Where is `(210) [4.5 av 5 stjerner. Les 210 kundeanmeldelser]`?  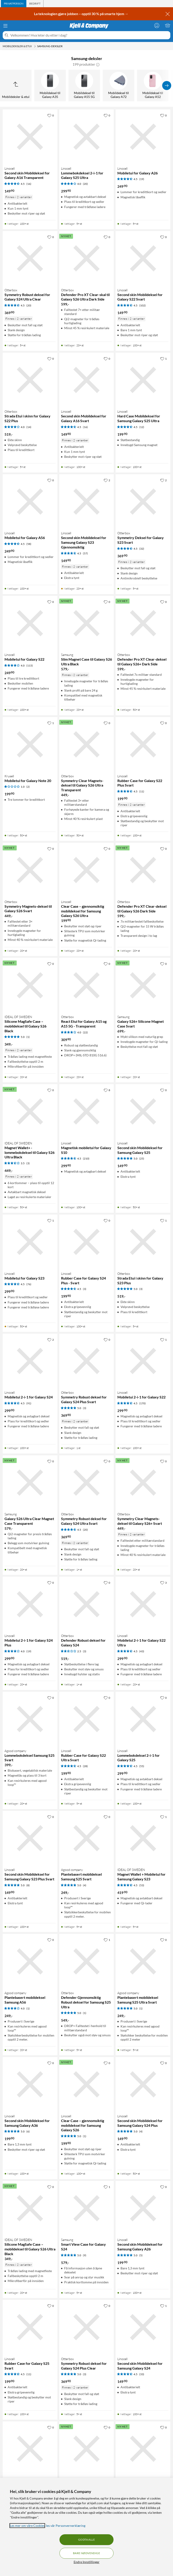
(210) [4.5 av 5 stjerner. Les 210 kundeanmeldelser] is located at coordinates (86, 1158).